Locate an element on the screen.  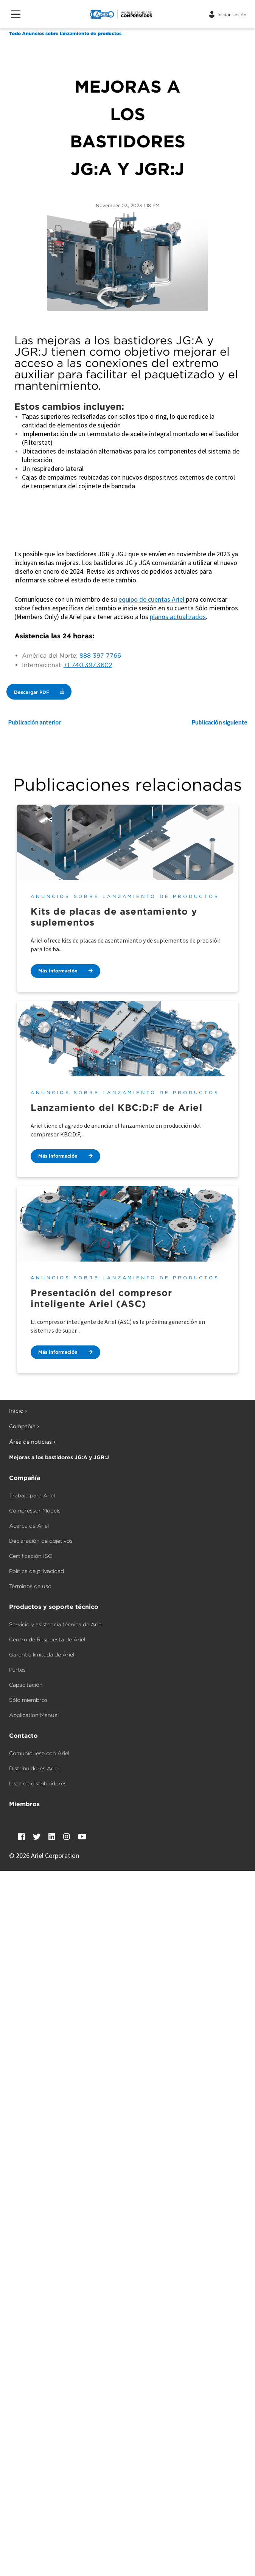
Centro de Respuesta de Ariel is located at coordinates (47, 1639).